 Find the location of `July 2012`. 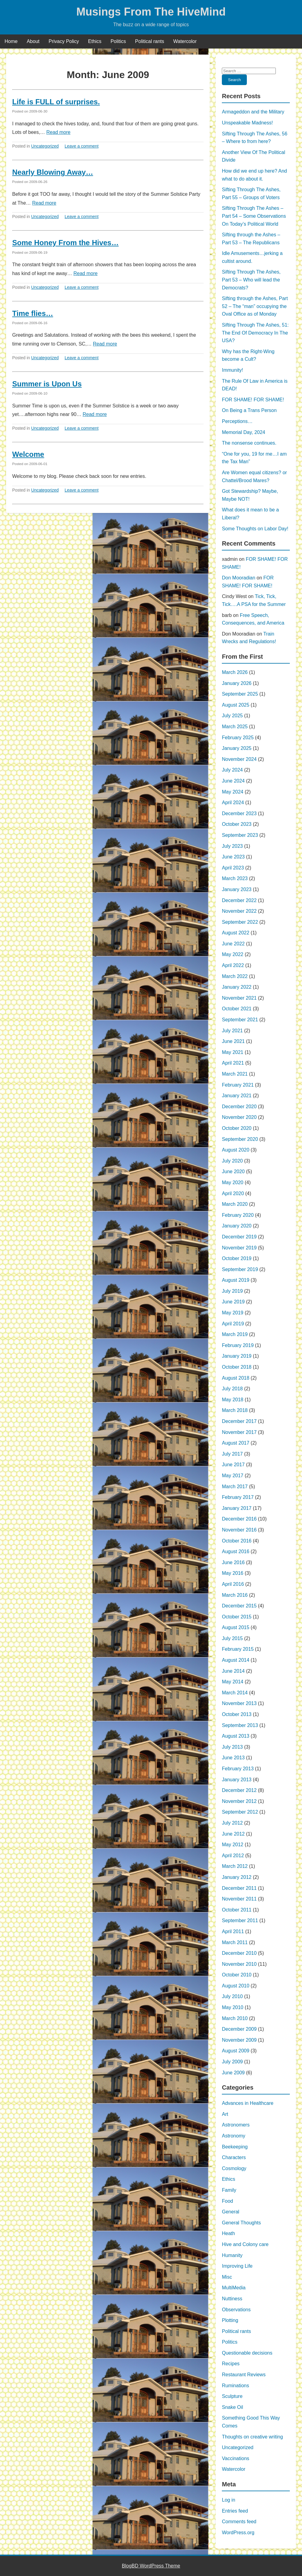

July 2012 is located at coordinates (232, 1822).